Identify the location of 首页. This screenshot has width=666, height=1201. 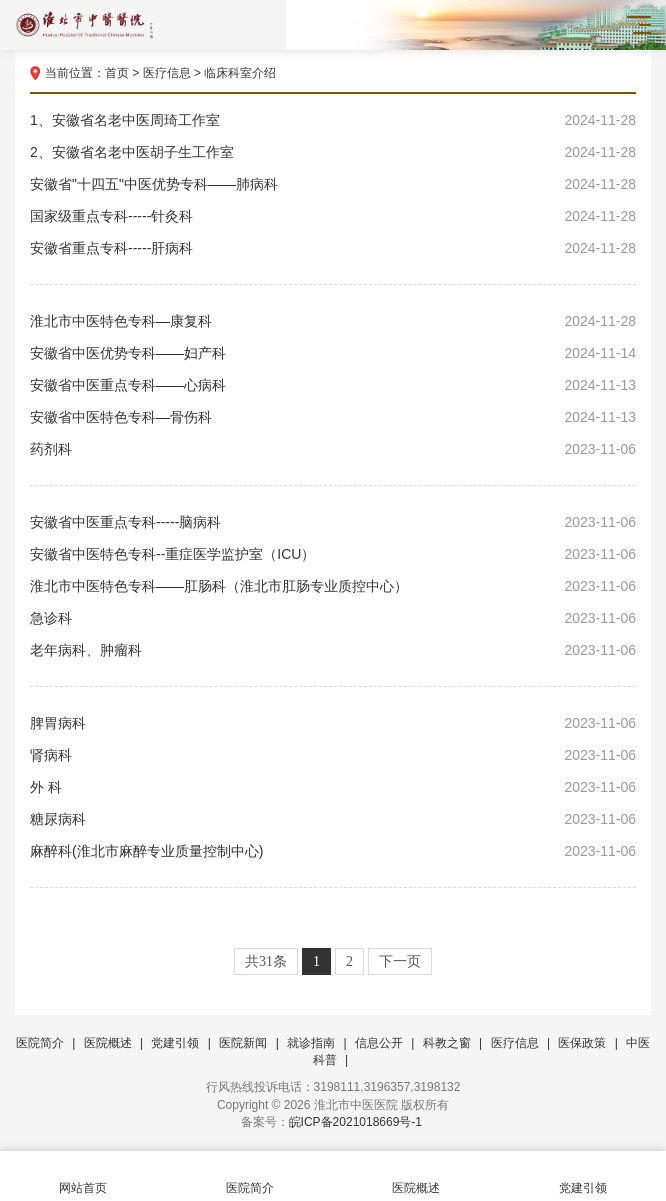
(117, 73).